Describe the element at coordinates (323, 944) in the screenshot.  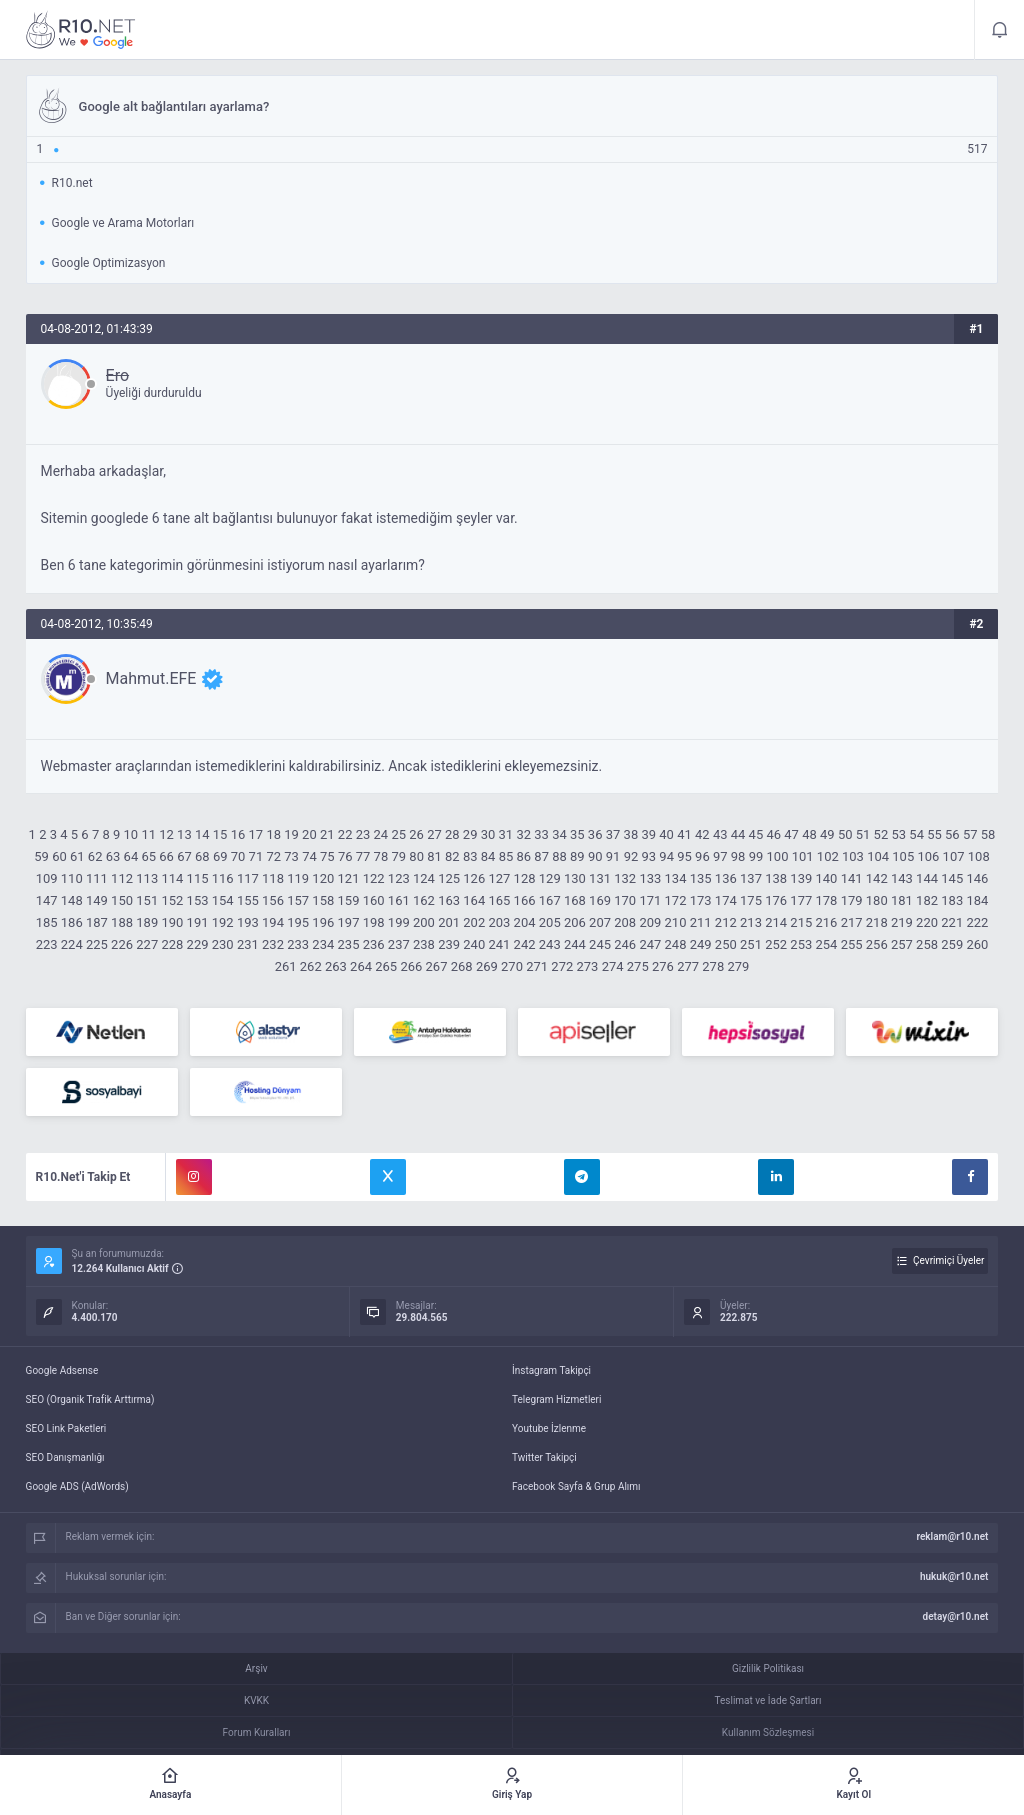
I see `234` at that location.